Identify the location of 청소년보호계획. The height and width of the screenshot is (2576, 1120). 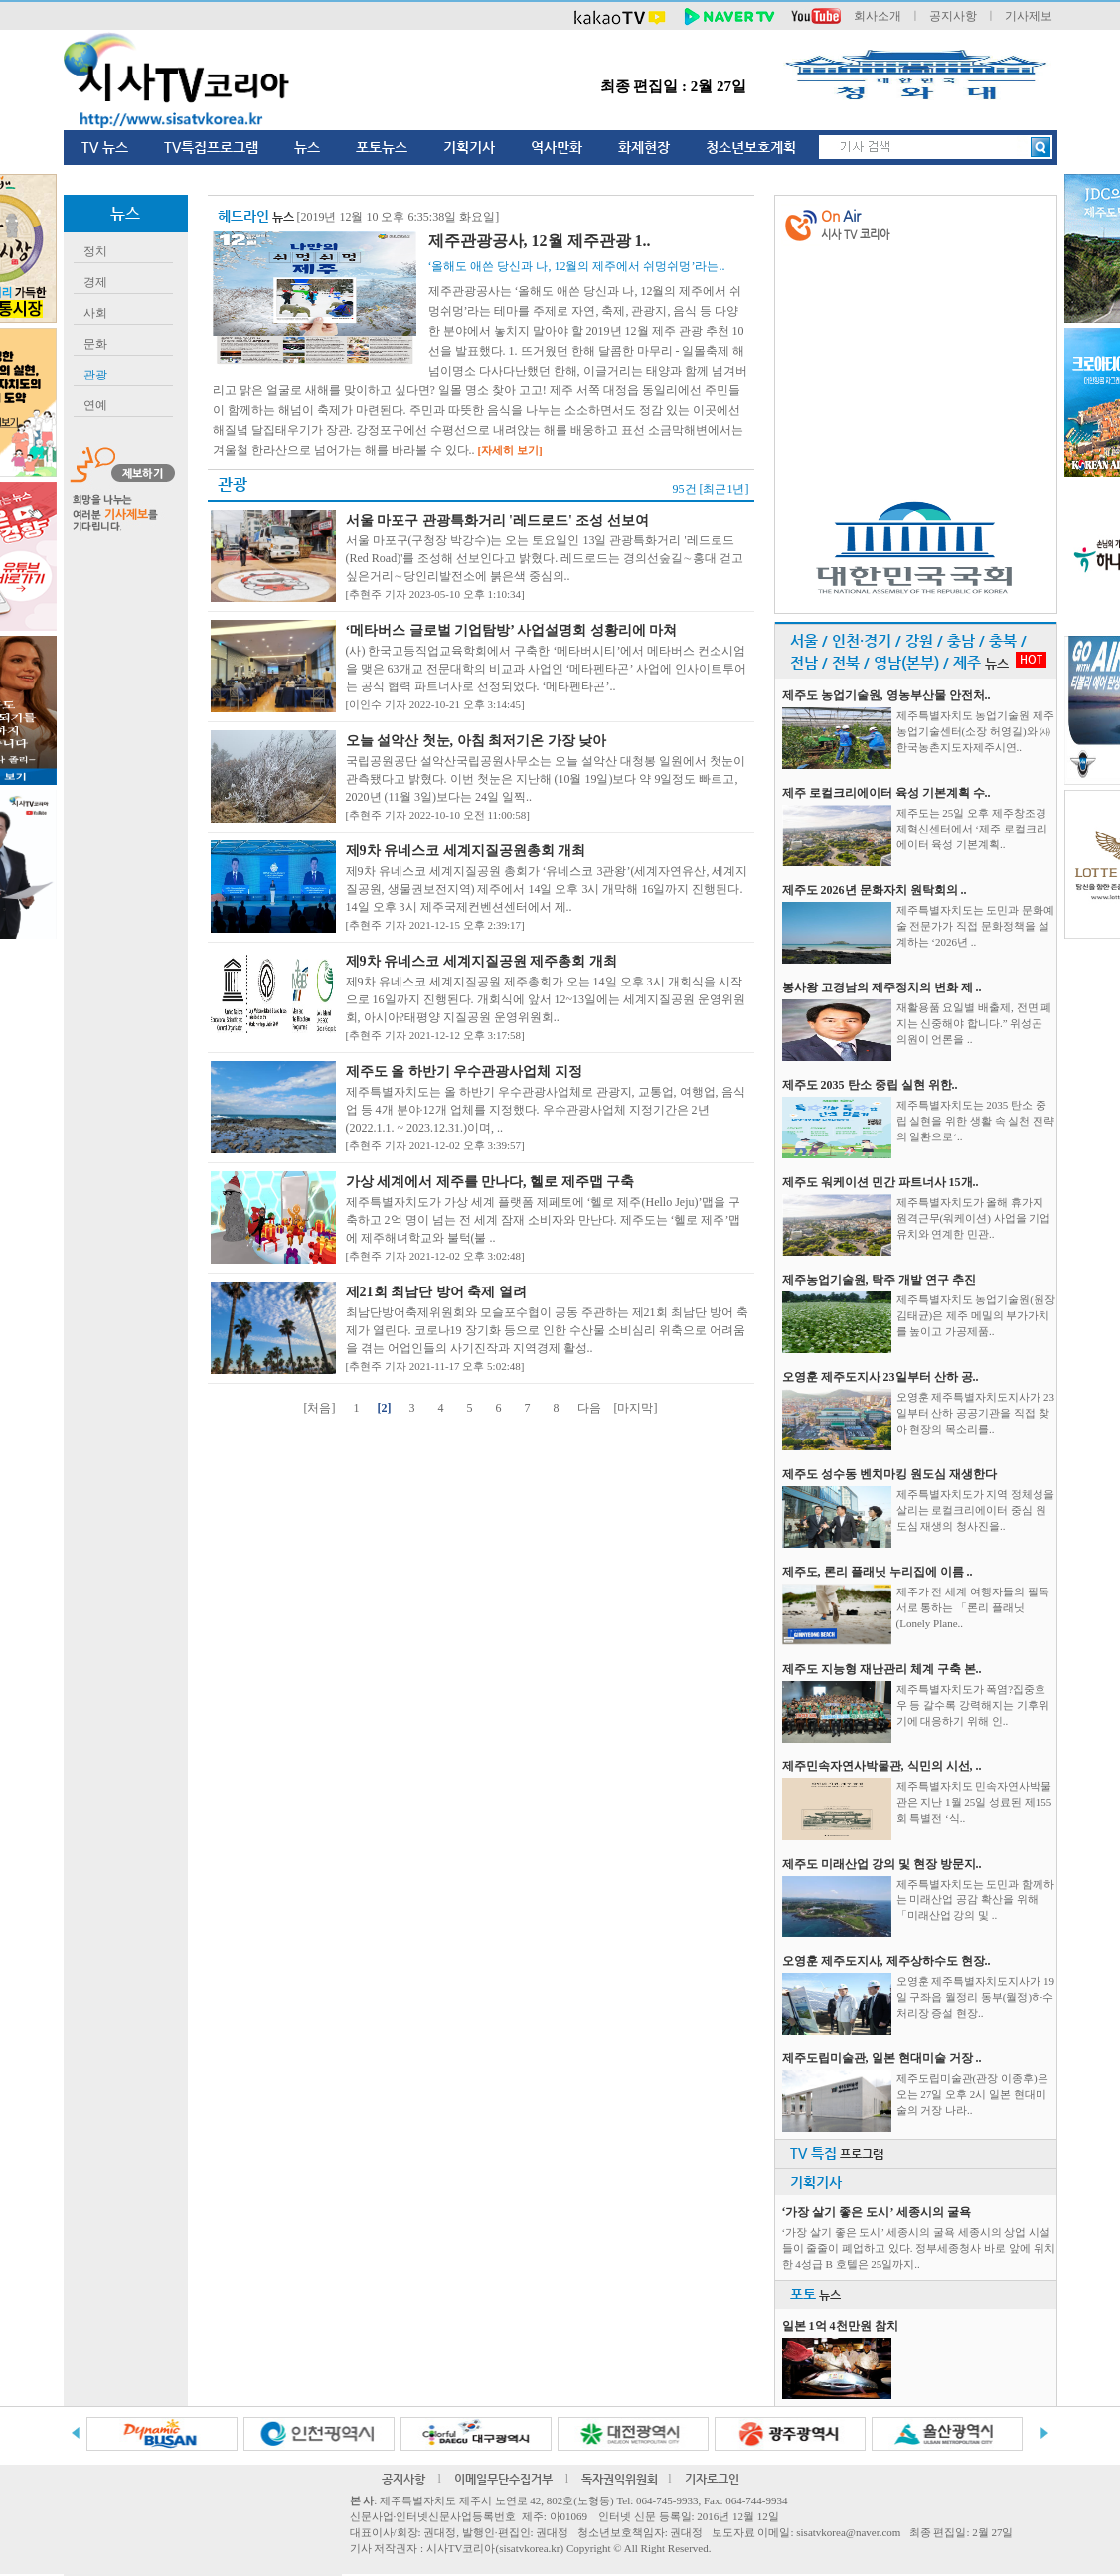
(751, 147).